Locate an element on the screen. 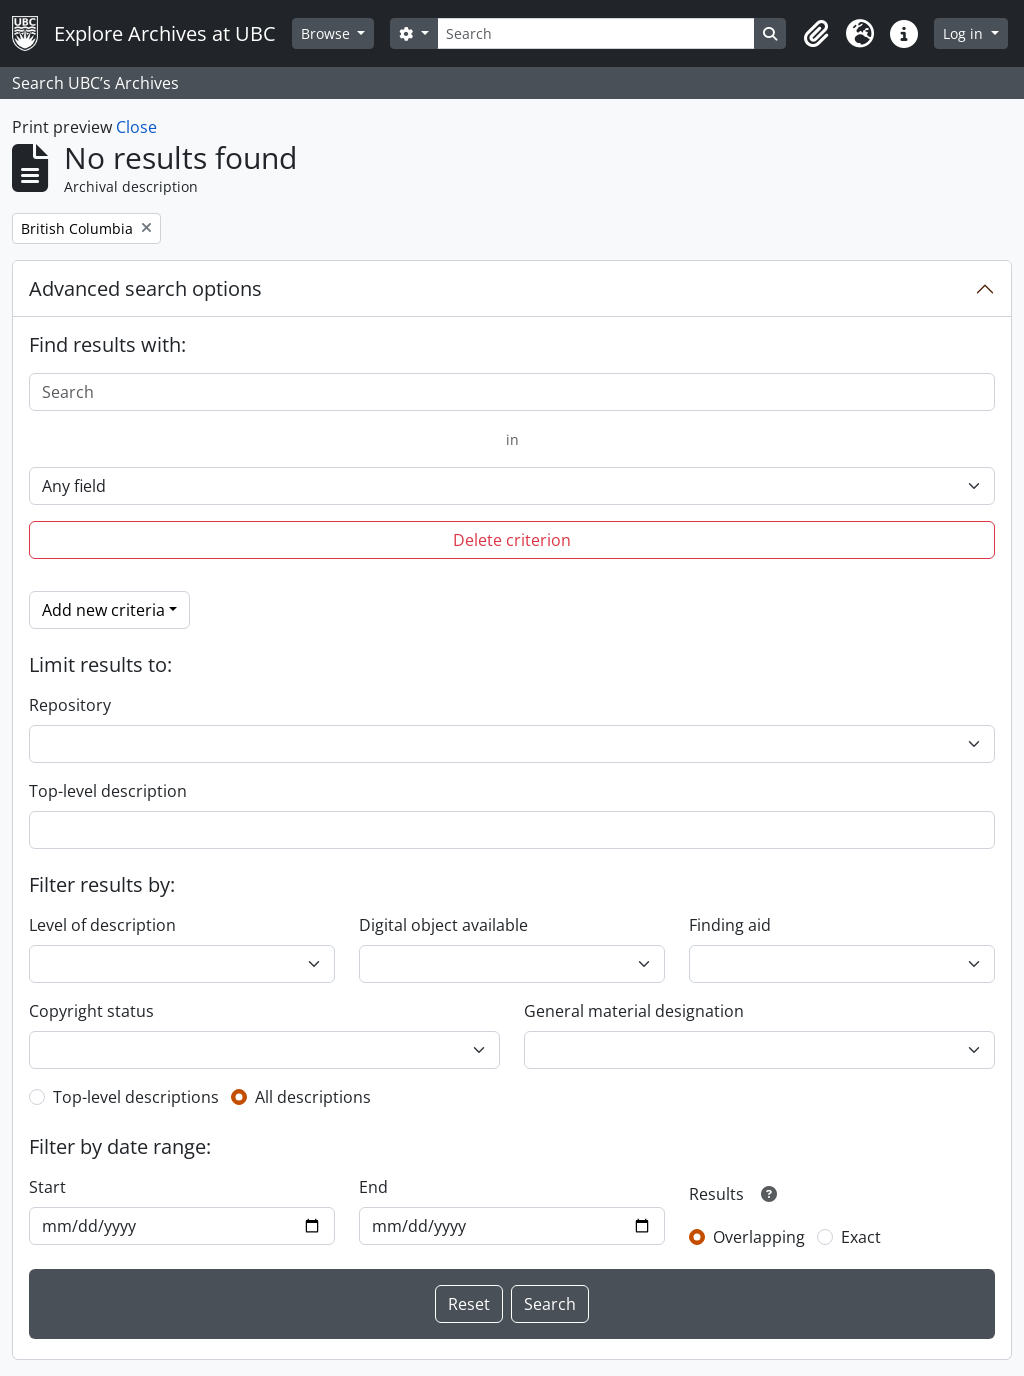 The image size is (1024, 1376). Delete criterion is located at coordinates (512, 540).